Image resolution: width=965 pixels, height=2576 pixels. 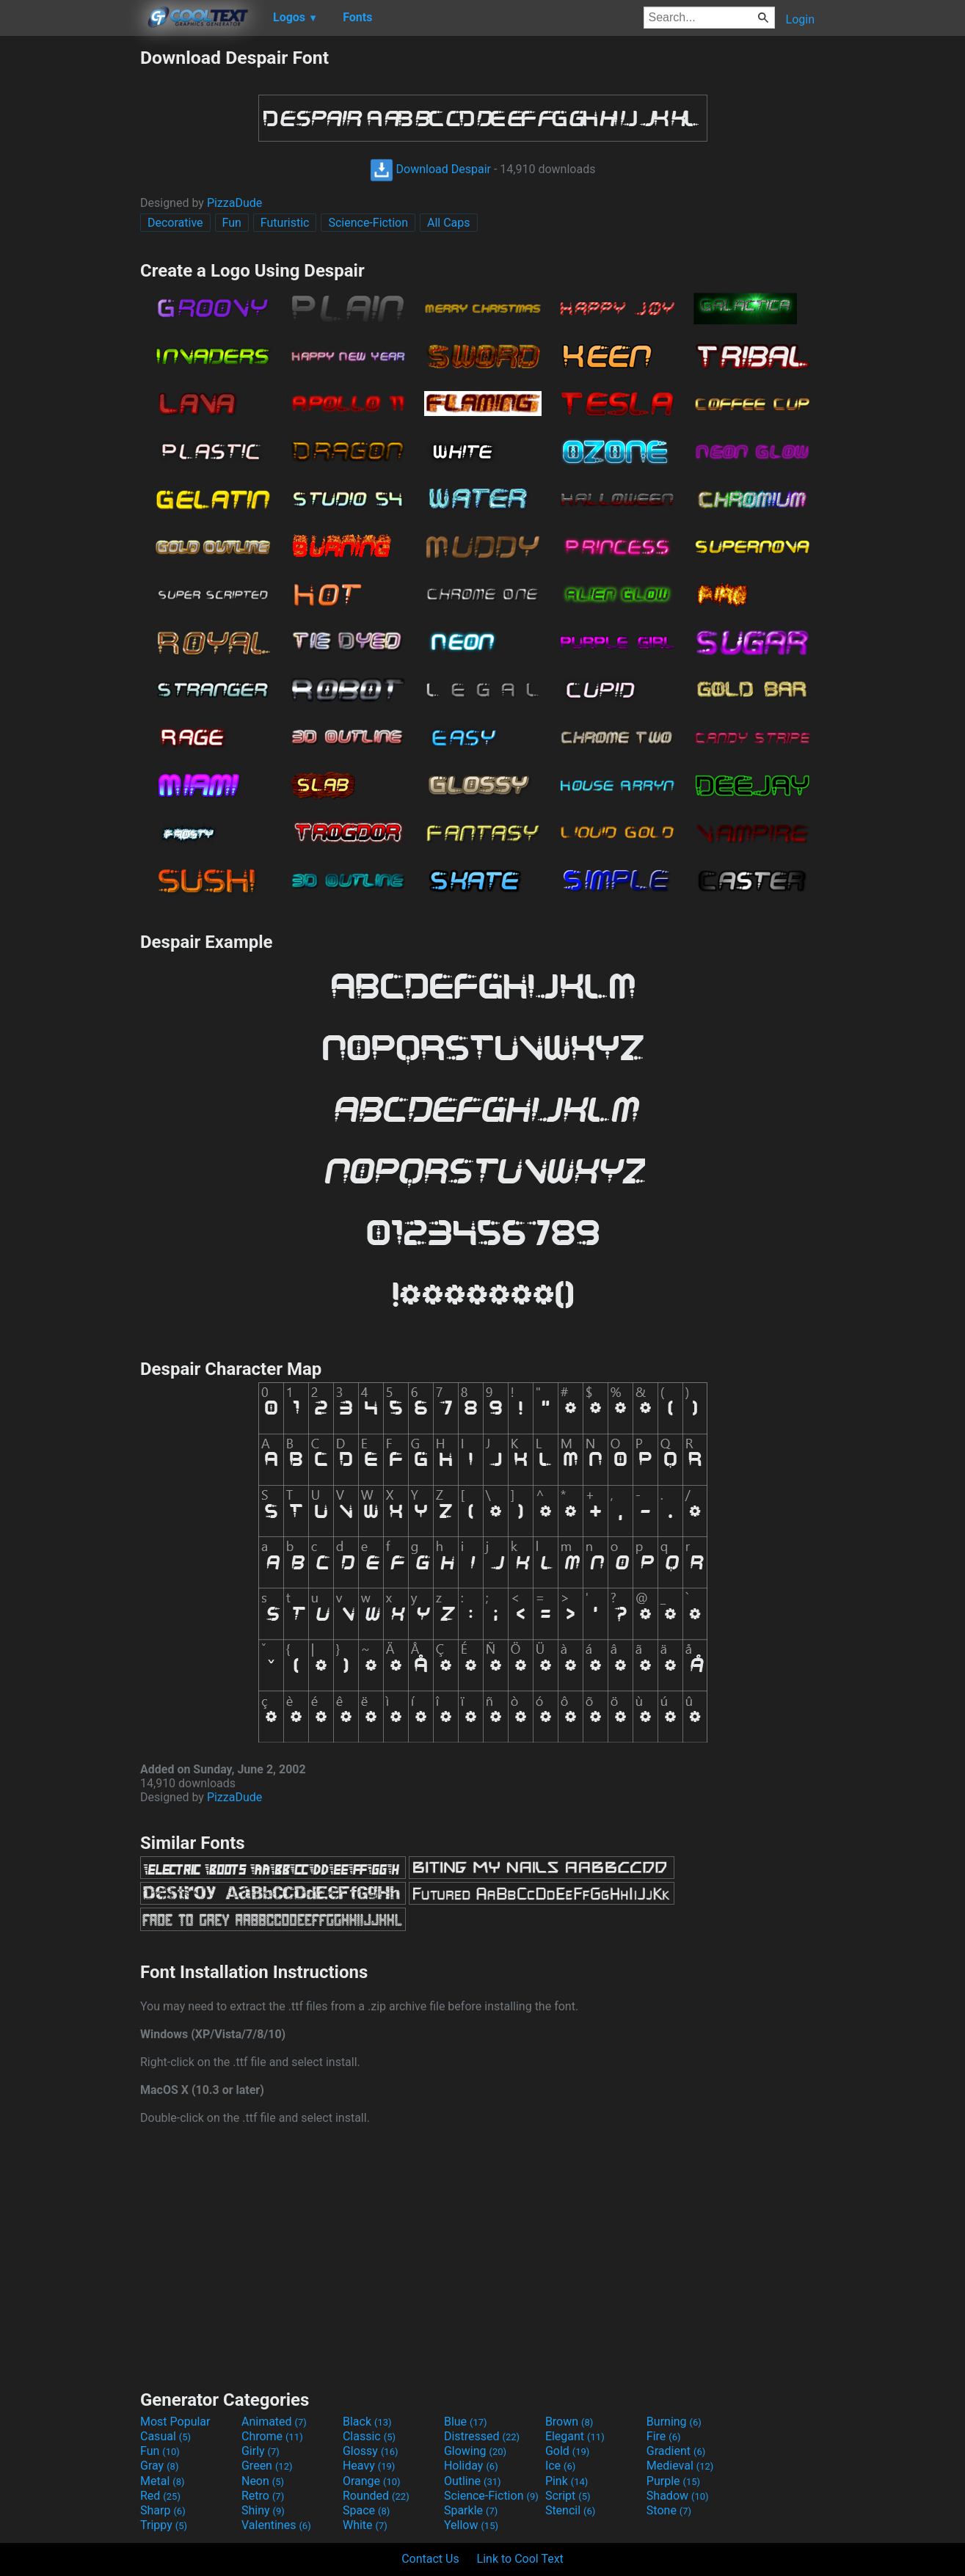 What do you see at coordinates (471, 2466) in the screenshot?
I see `Holiday` at bounding box center [471, 2466].